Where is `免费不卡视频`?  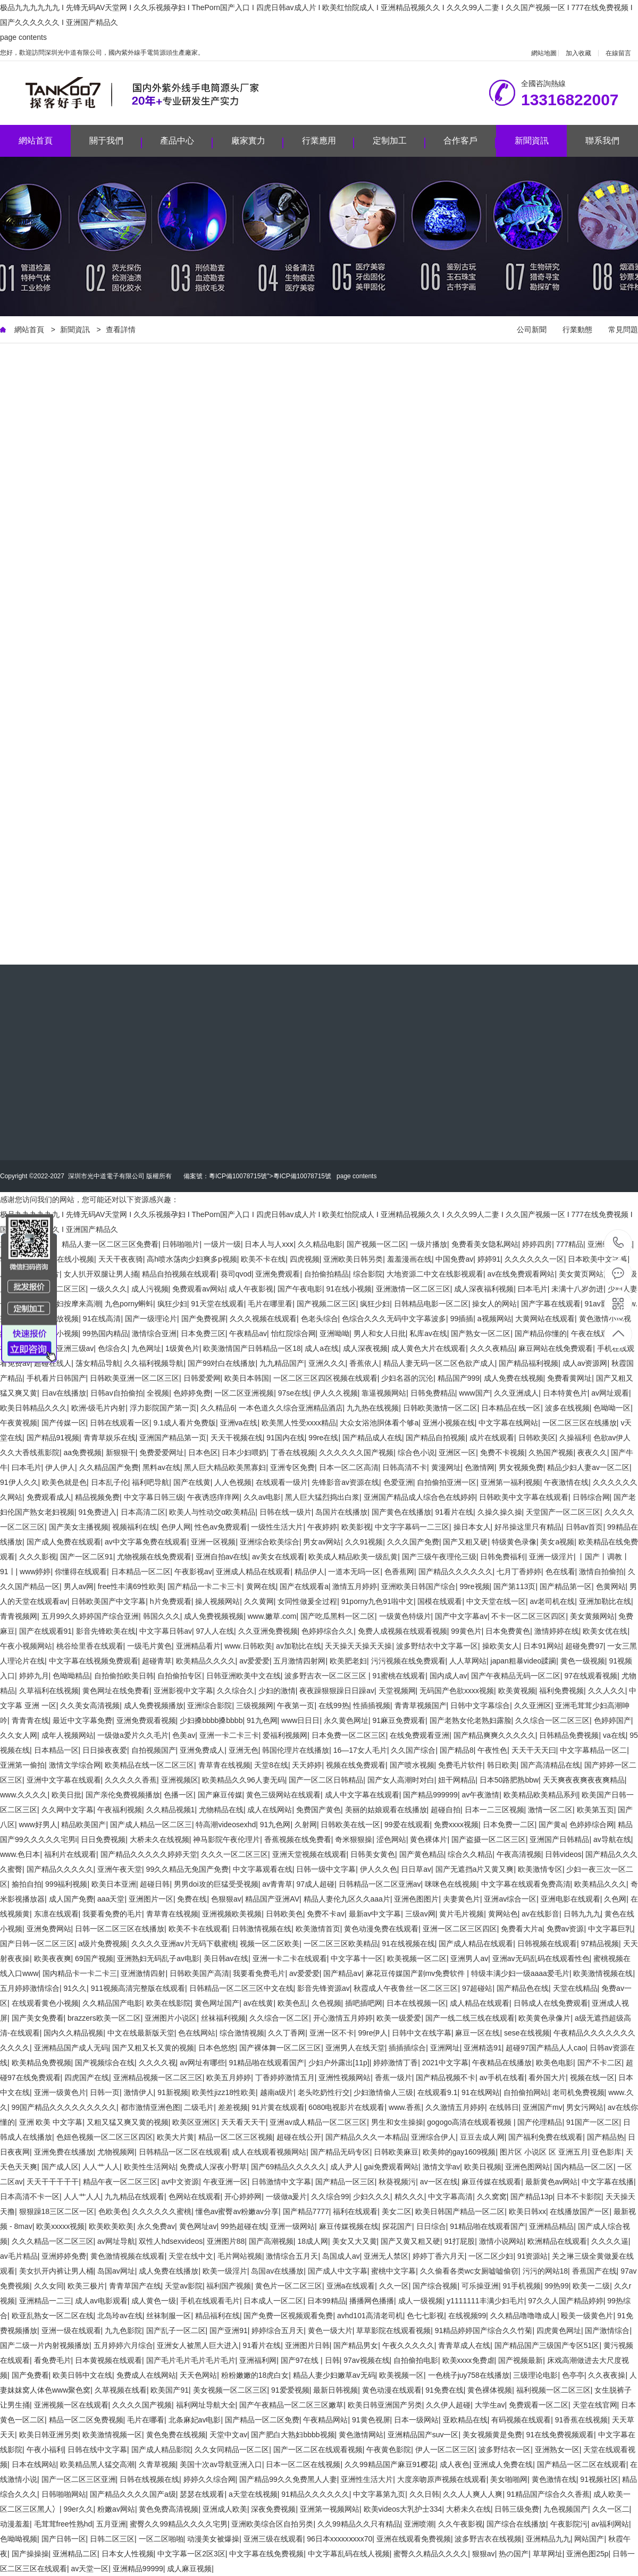 免费不卡视频 is located at coordinates (502, 1452).